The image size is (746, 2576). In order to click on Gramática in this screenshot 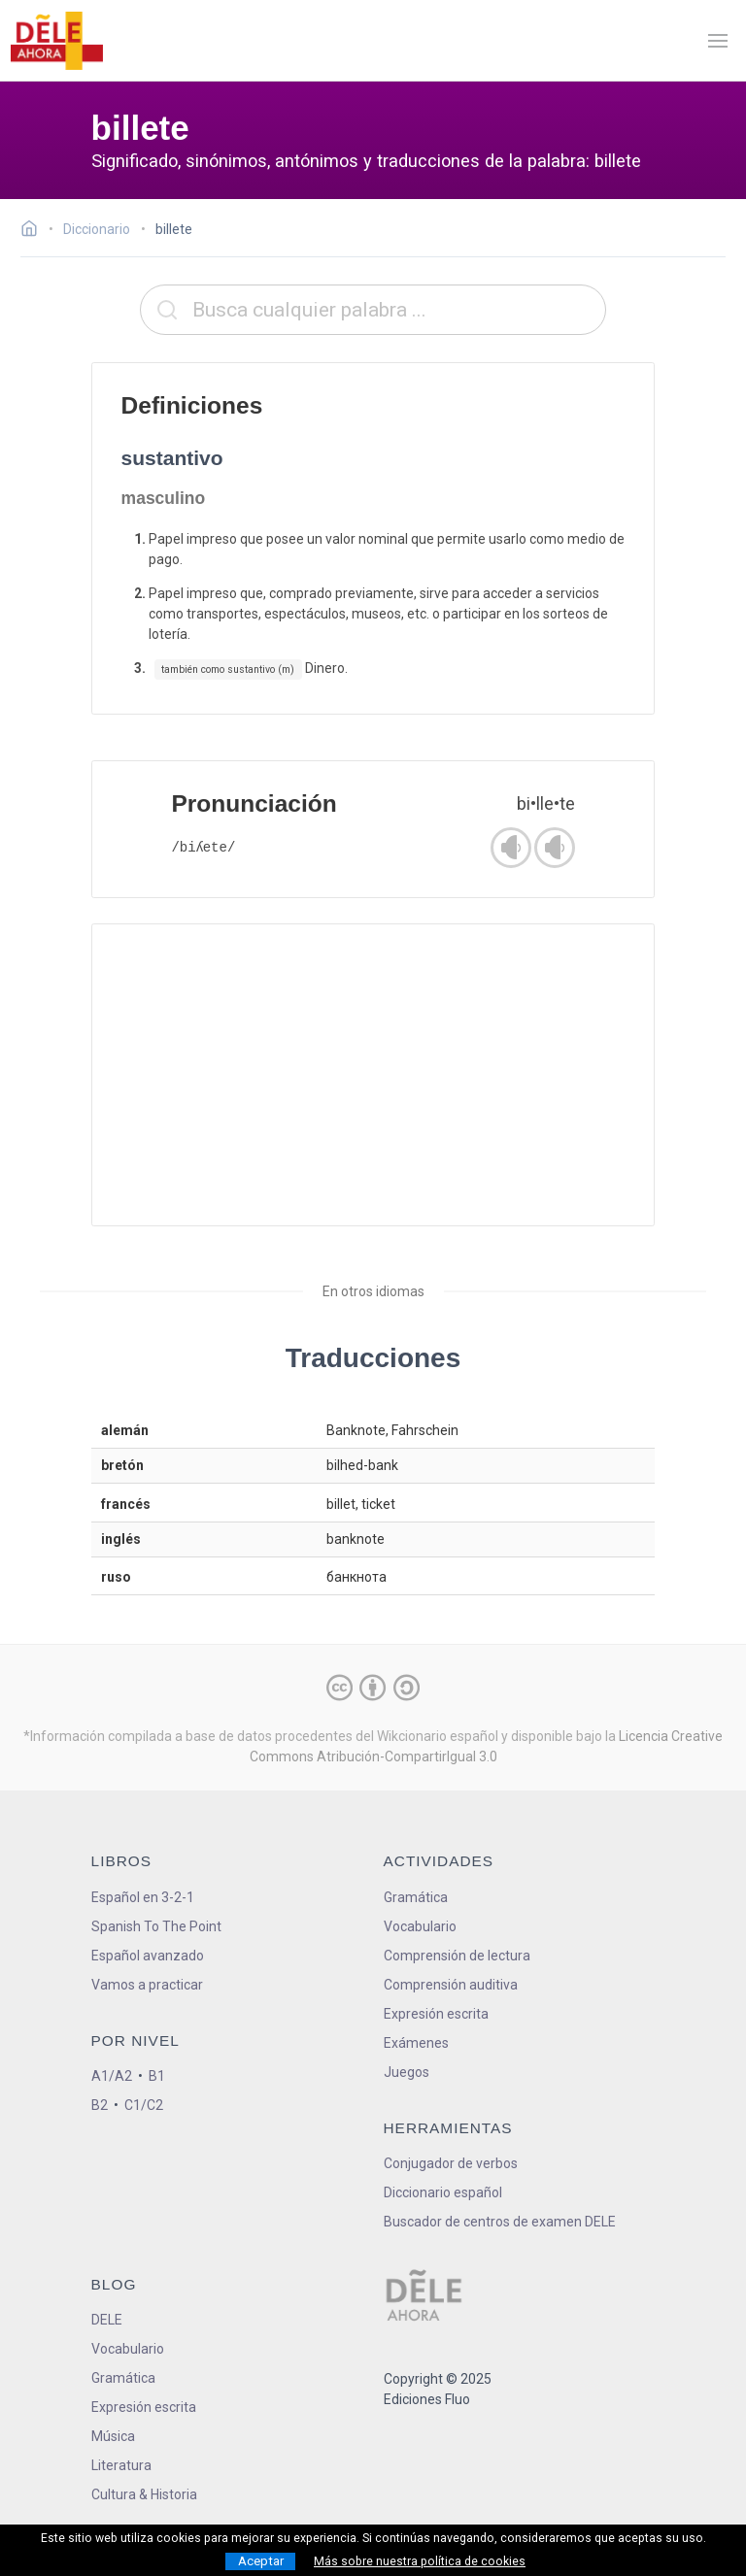, I will do `click(416, 1897)`.